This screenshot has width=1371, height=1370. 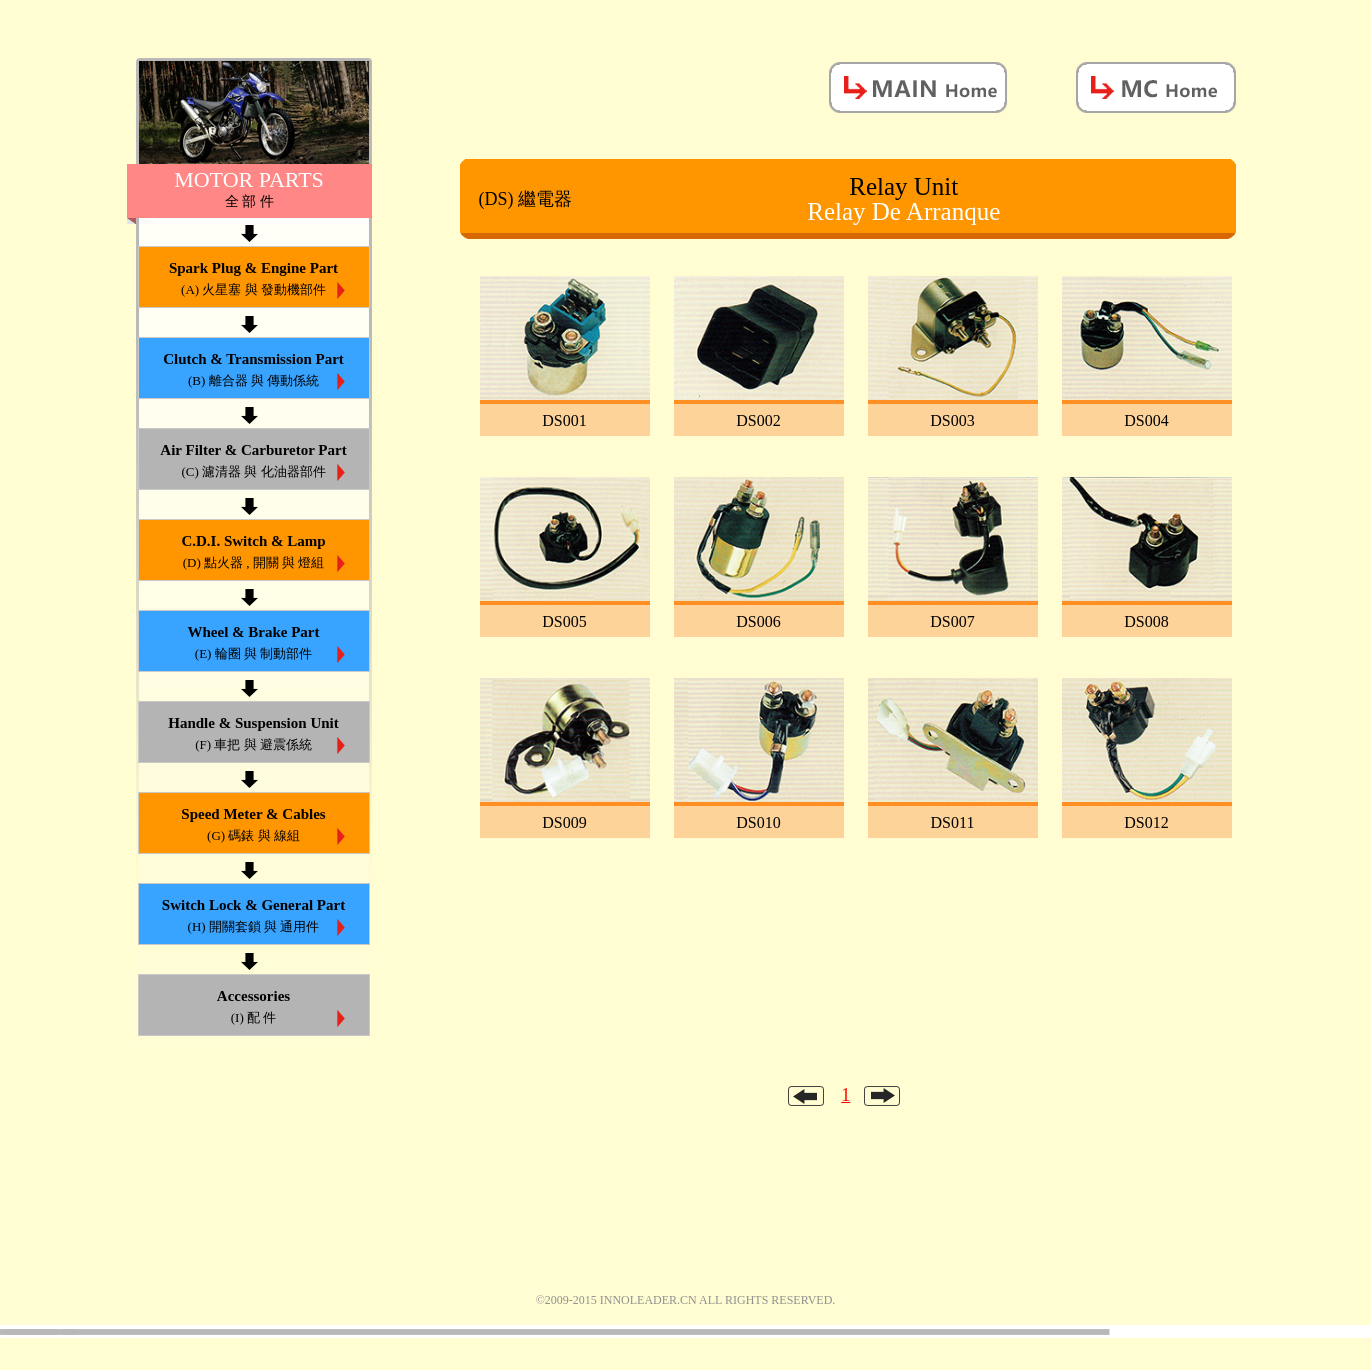 What do you see at coordinates (254, 462) in the screenshot?
I see `Air Filter & Carburetor Part` at bounding box center [254, 462].